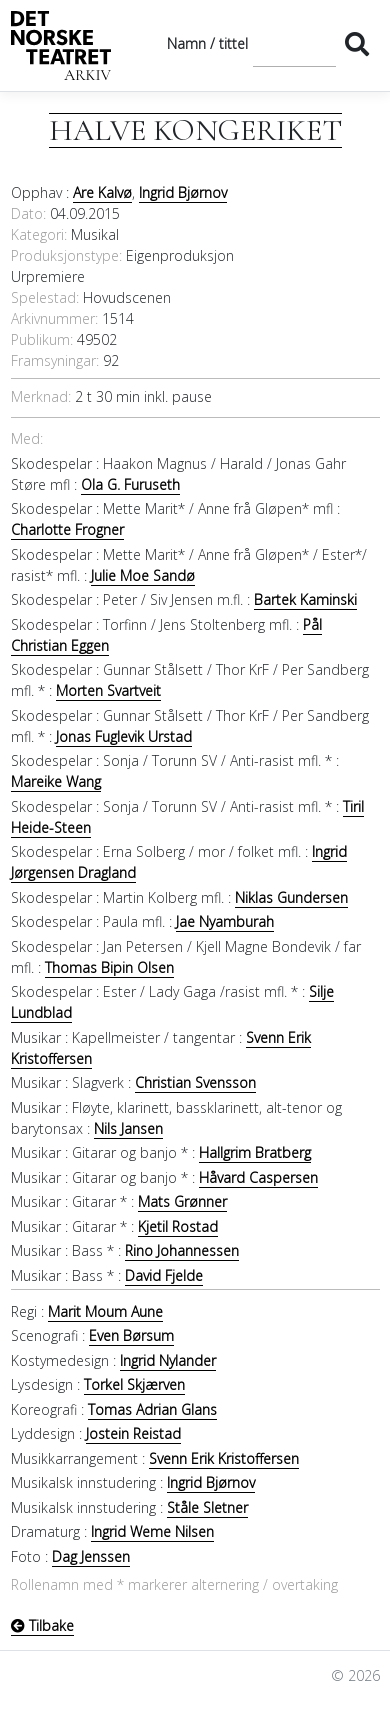  I want to click on Dato, so click(27, 213).